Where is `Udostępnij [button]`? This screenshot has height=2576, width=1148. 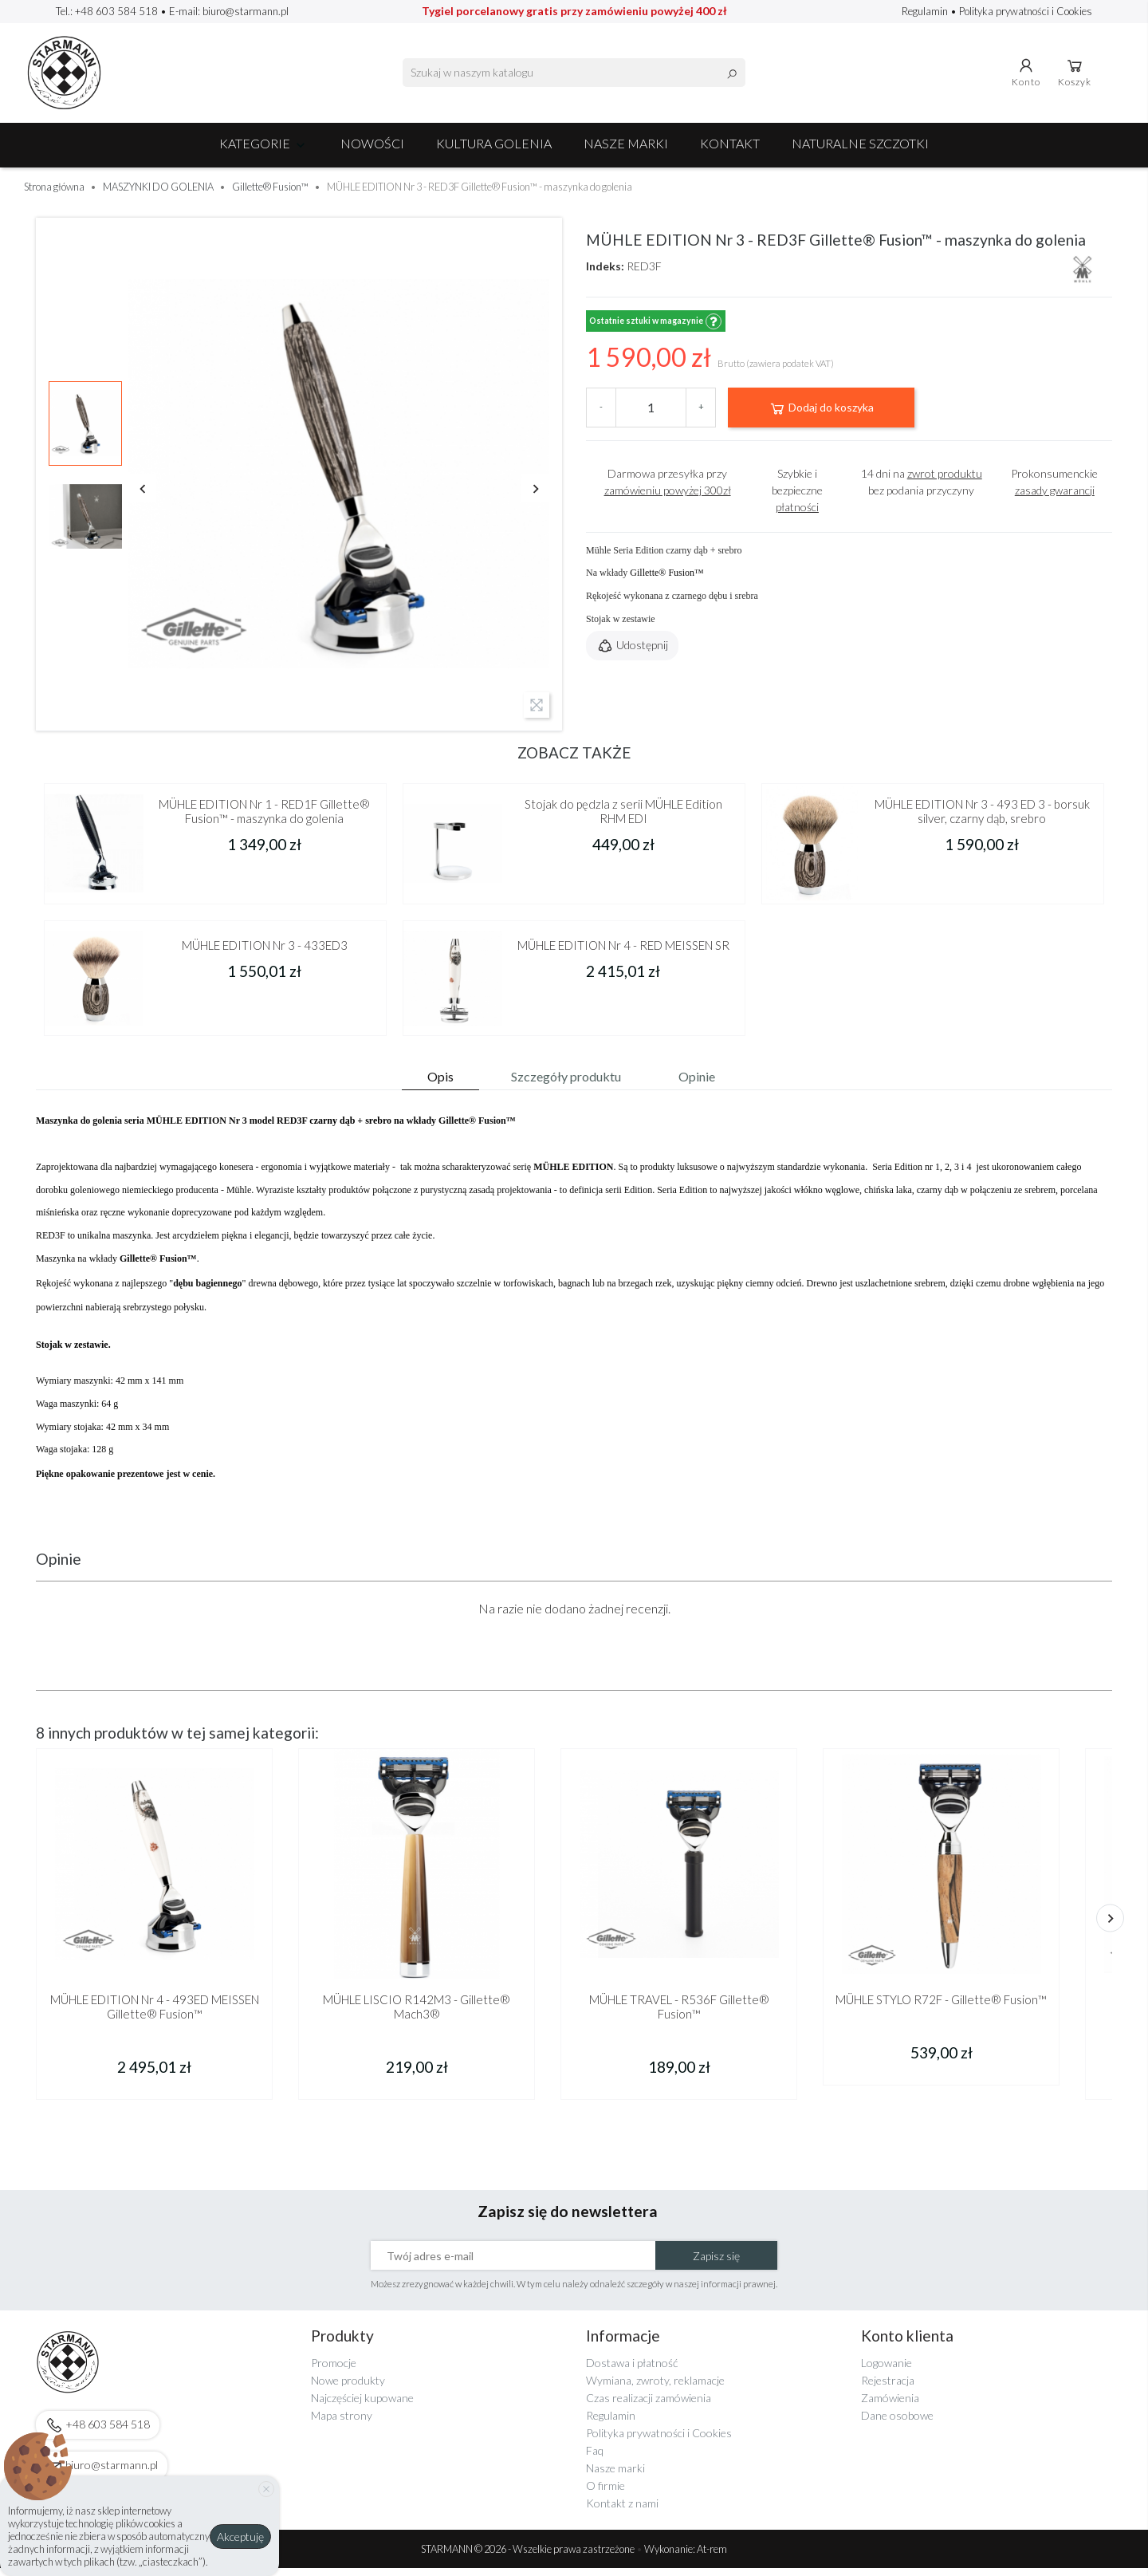 Udostępnij [button] is located at coordinates (632, 655).